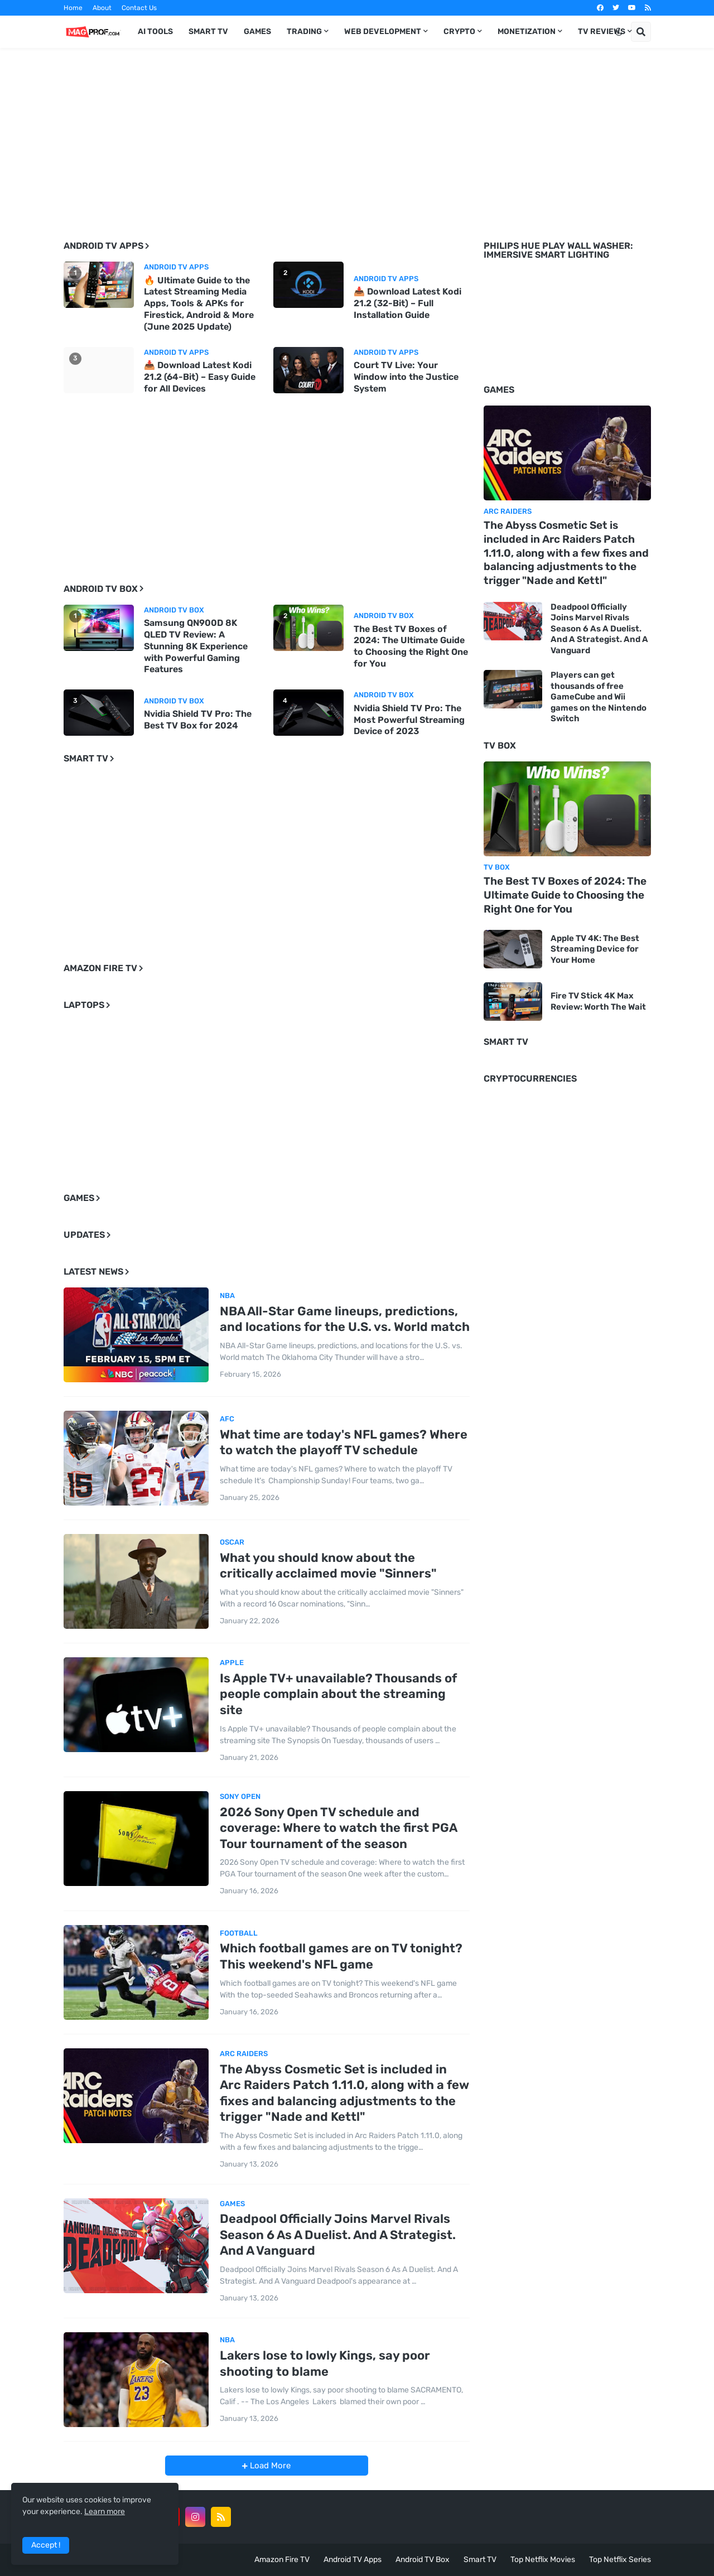  Describe the element at coordinates (102, 8) in the screenshot. I see `About` at that location.